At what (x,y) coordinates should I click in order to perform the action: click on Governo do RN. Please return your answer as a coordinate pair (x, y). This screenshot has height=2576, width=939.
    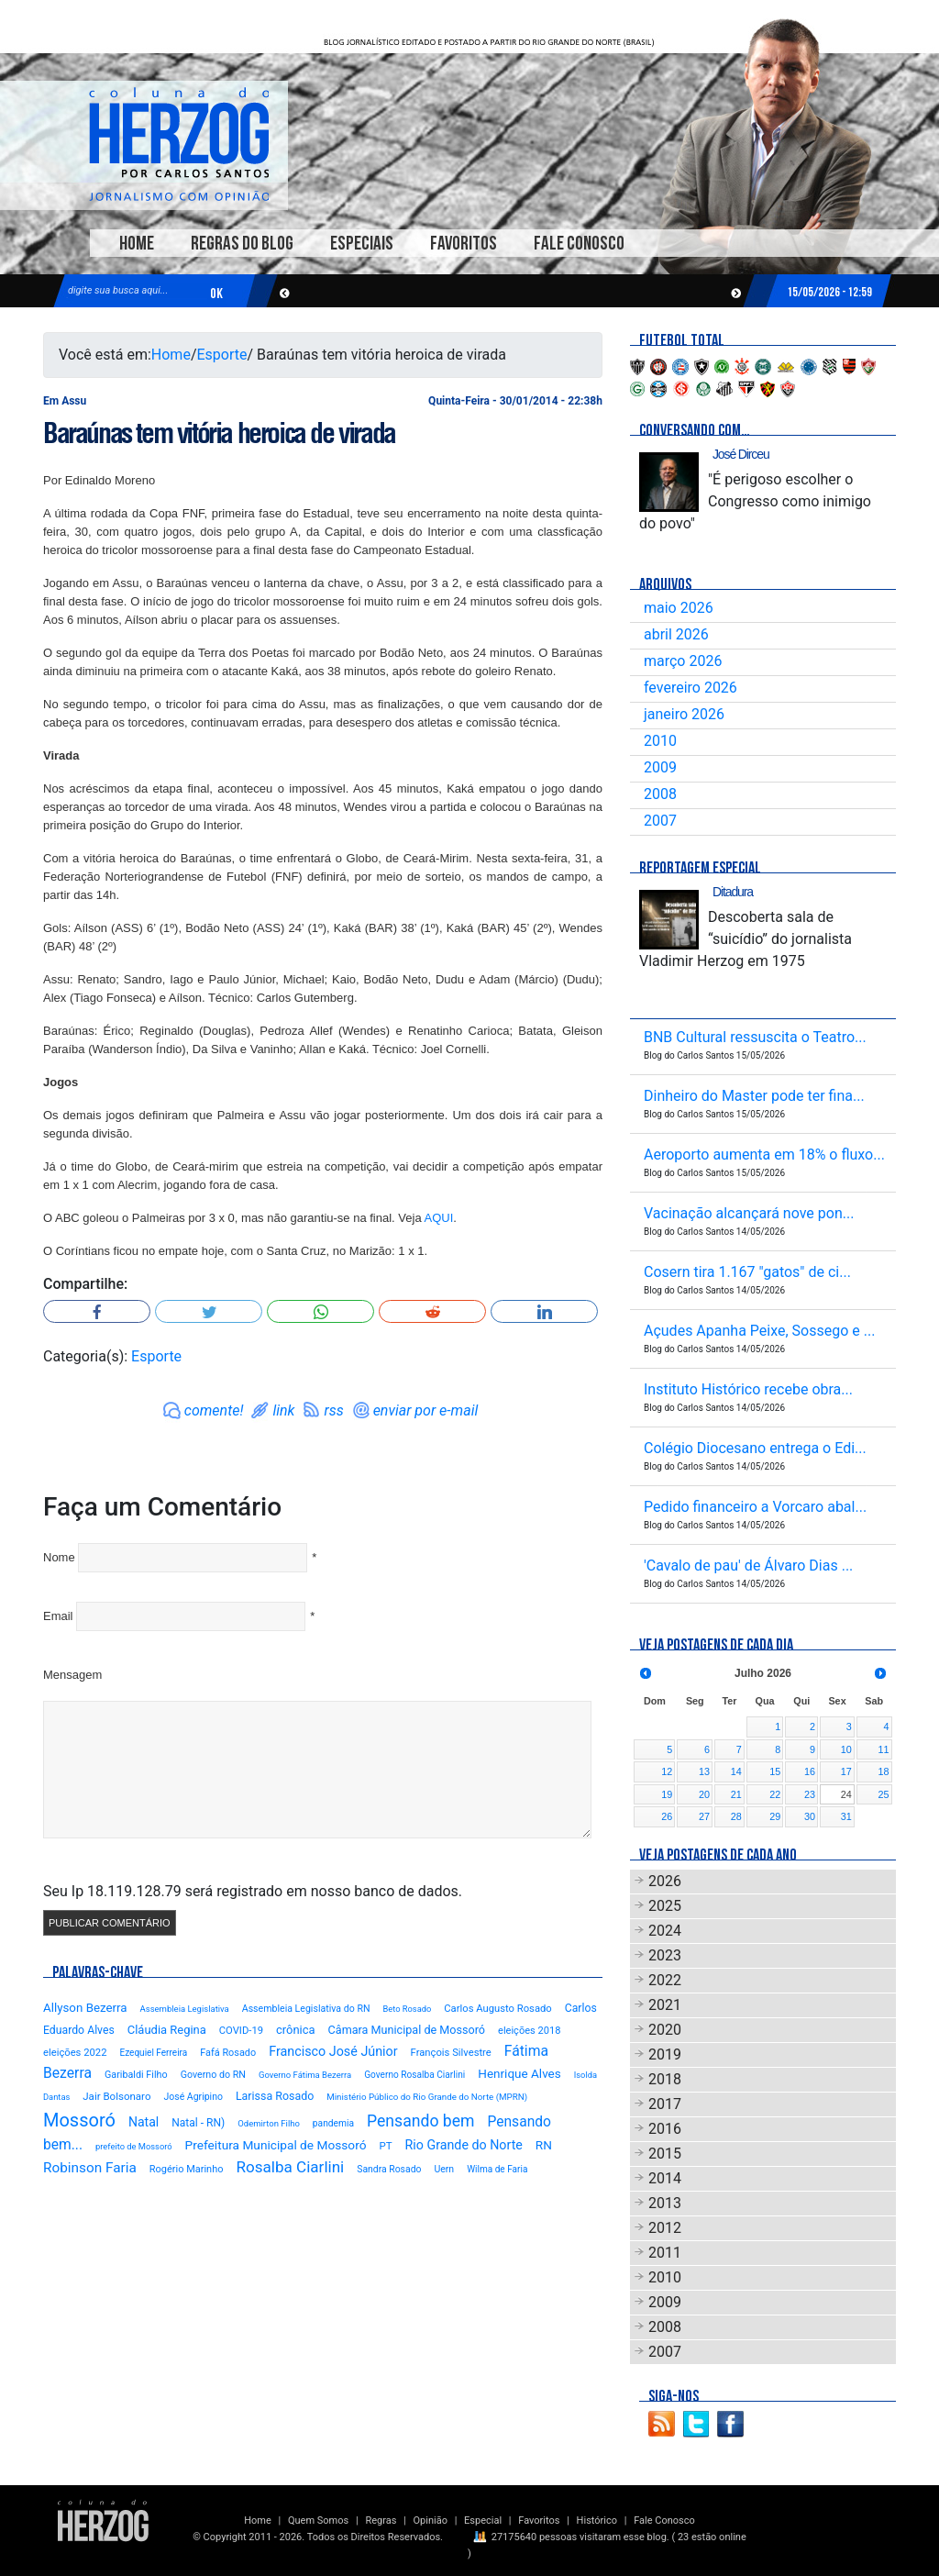
    Looking at the image, I should click on (213, 2075).